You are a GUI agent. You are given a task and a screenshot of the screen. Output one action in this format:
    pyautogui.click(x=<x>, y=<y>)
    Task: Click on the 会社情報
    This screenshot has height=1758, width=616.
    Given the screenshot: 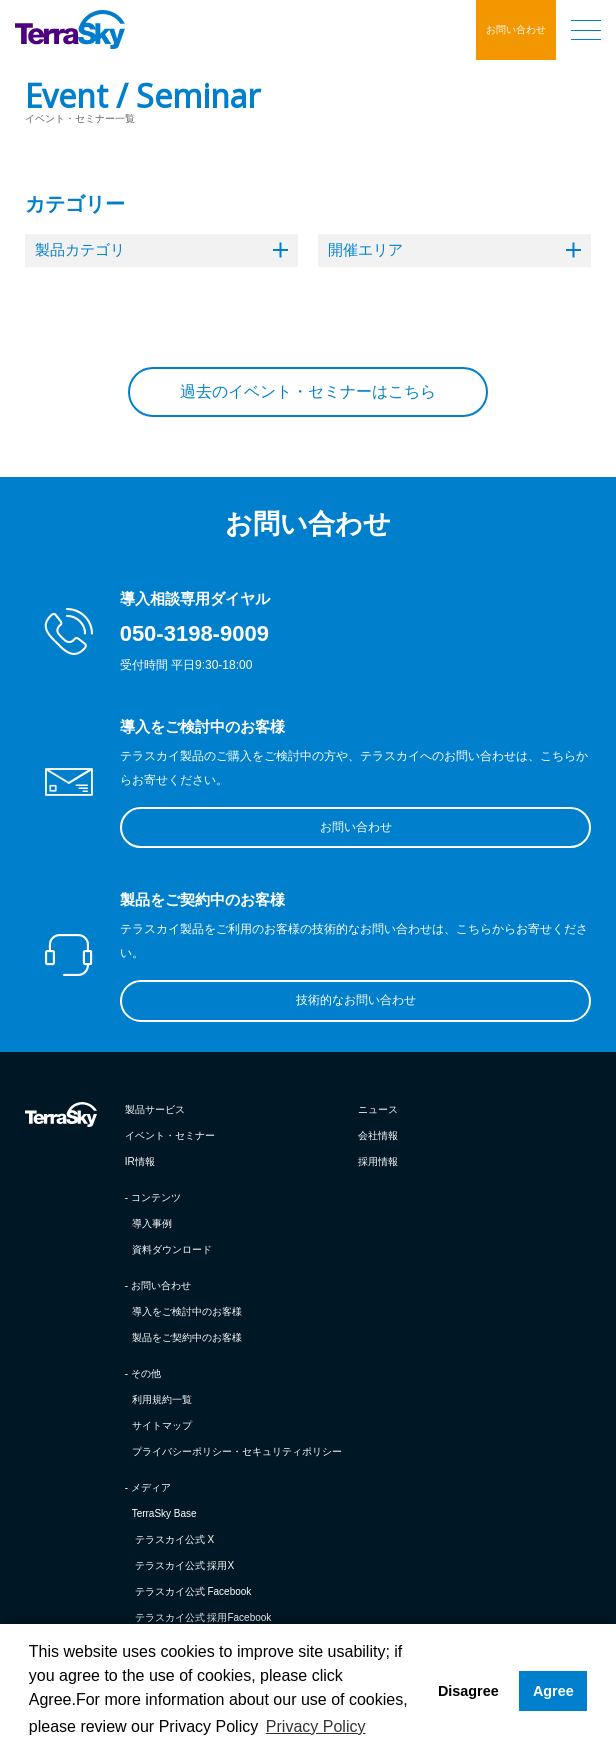 What is the action you would take?
    pyautogui.click(x=378, y=1135)
    